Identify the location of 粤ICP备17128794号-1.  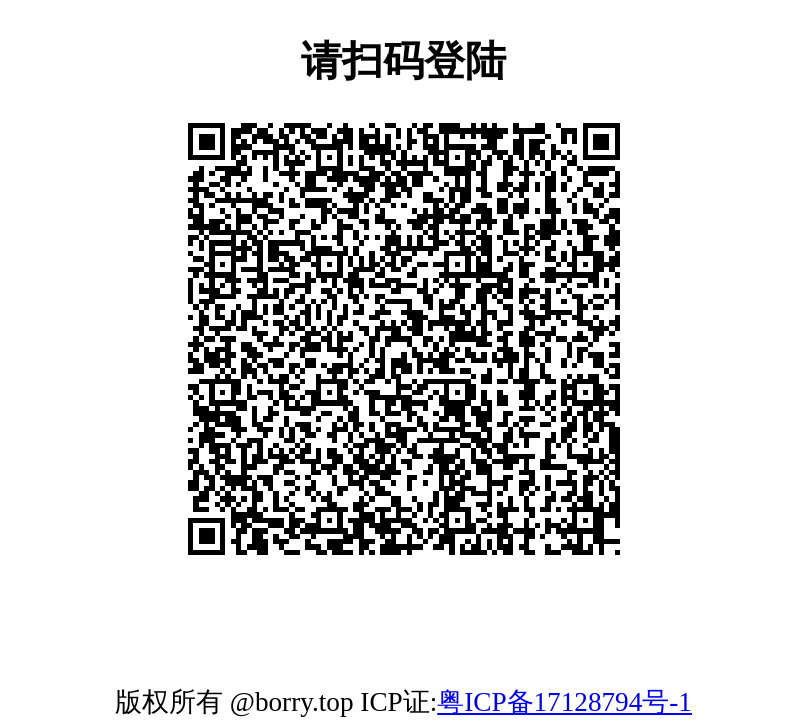
(564, 702).